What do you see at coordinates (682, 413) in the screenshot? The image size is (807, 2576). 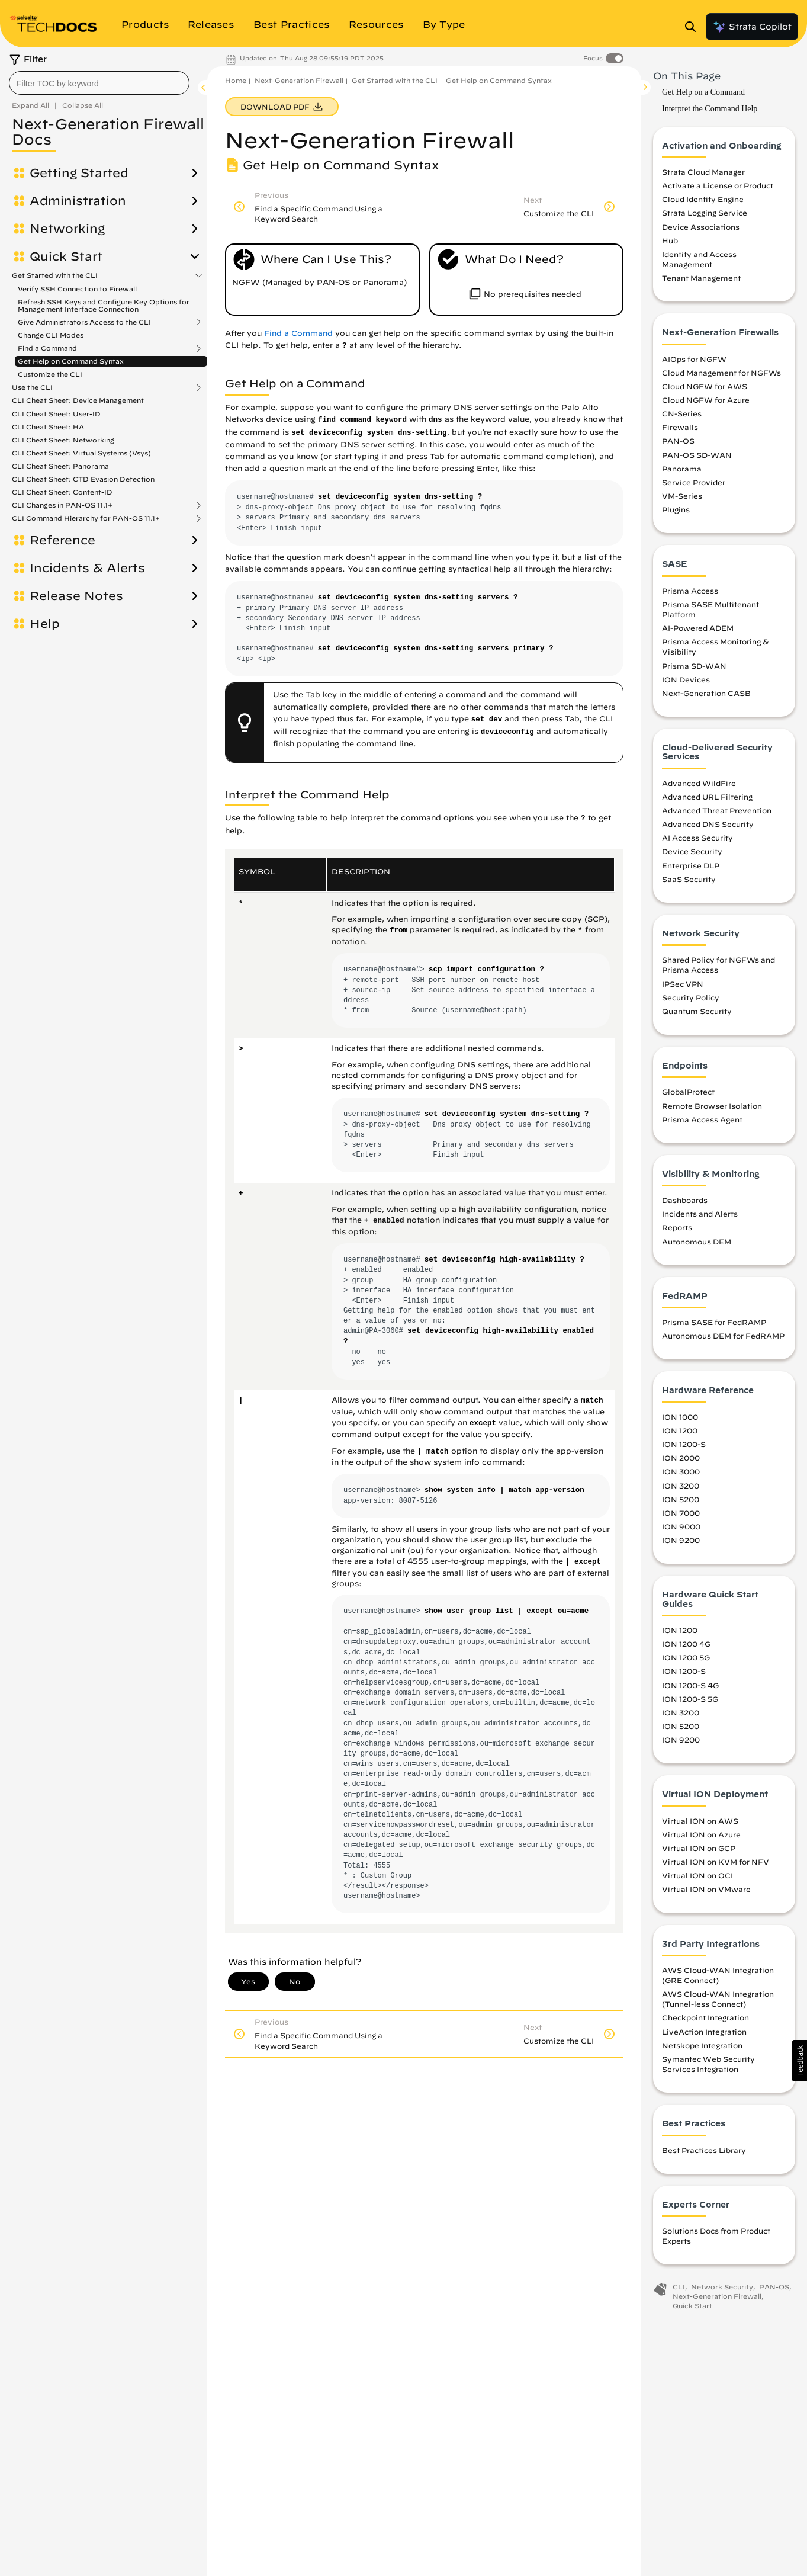 I see `CN-Series` at bounding box center [682, 413].